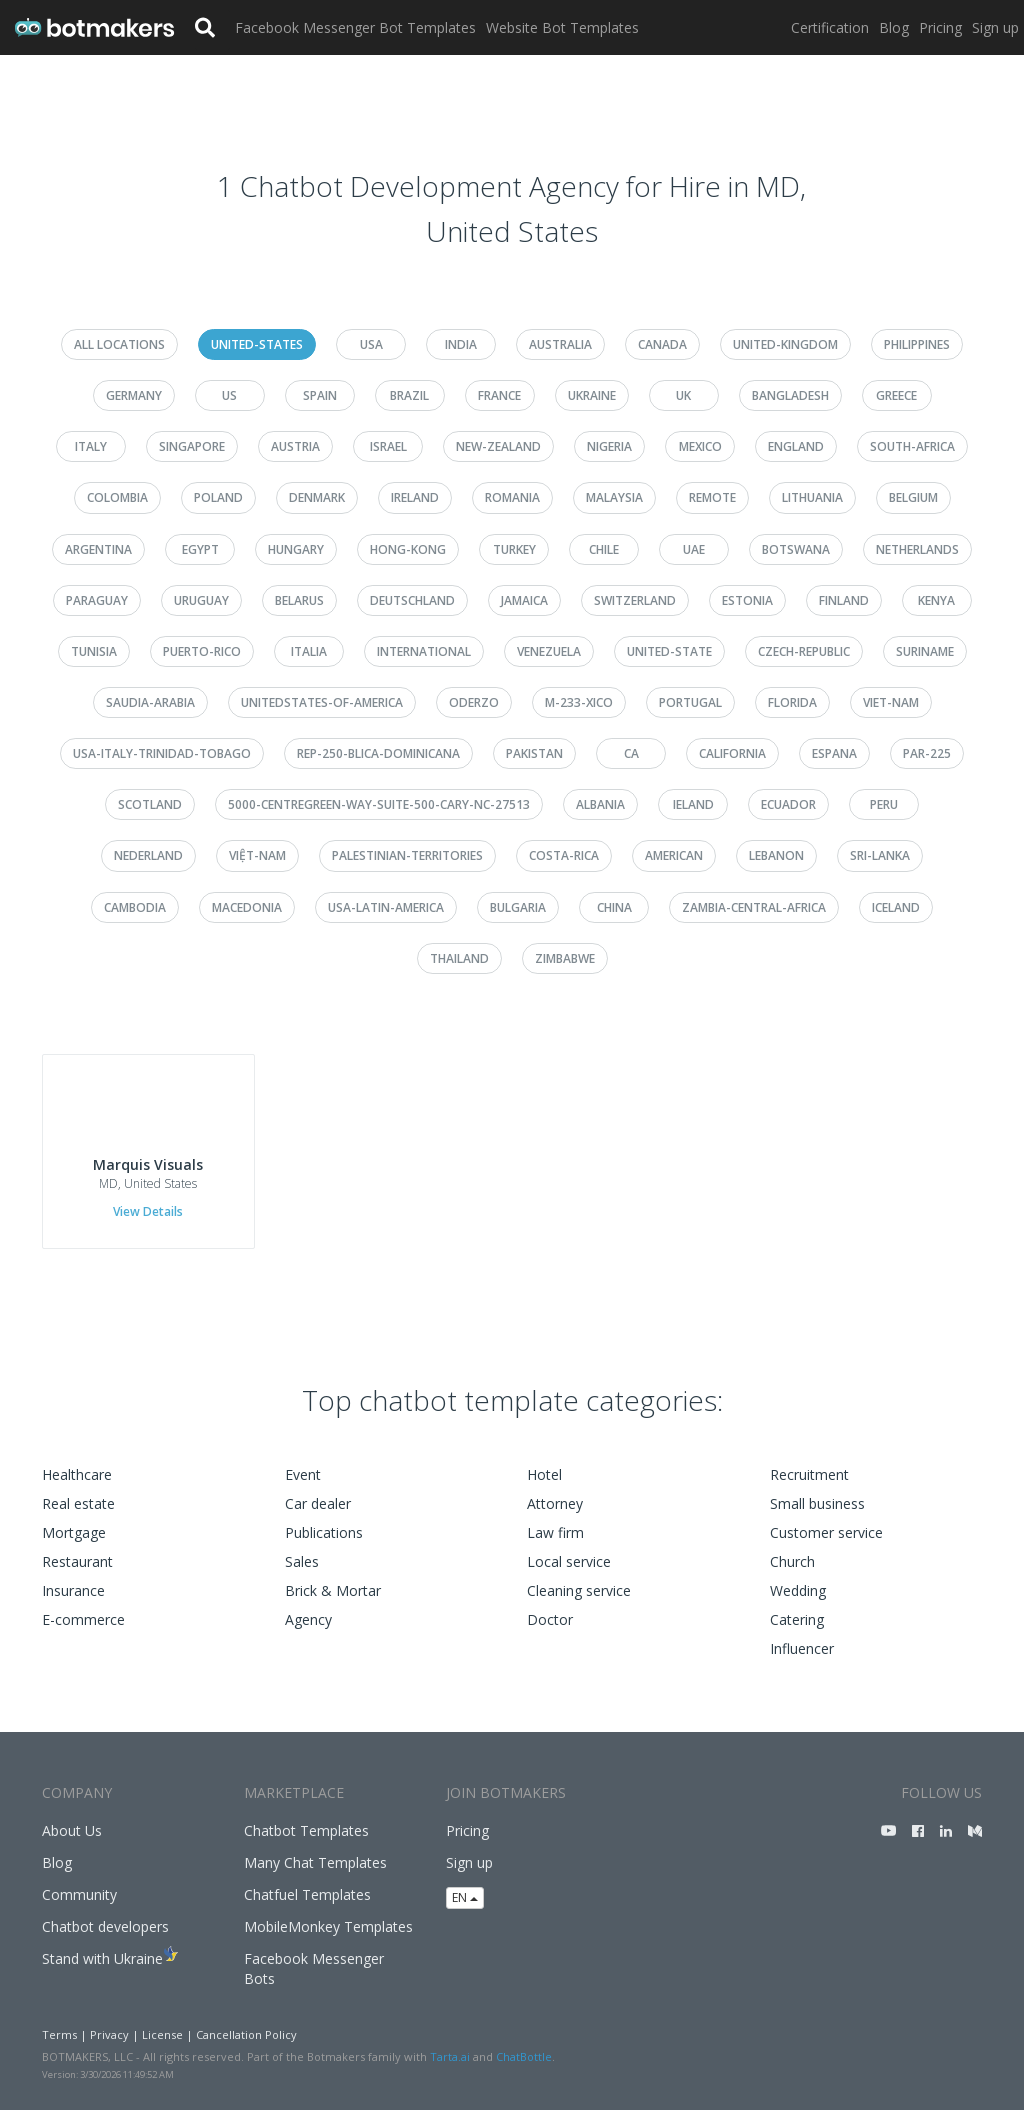 This screenshot has height=2118, width=1024. Describe the element at coordinates (560, 344) in the screenshot. I see `australia` at that location.